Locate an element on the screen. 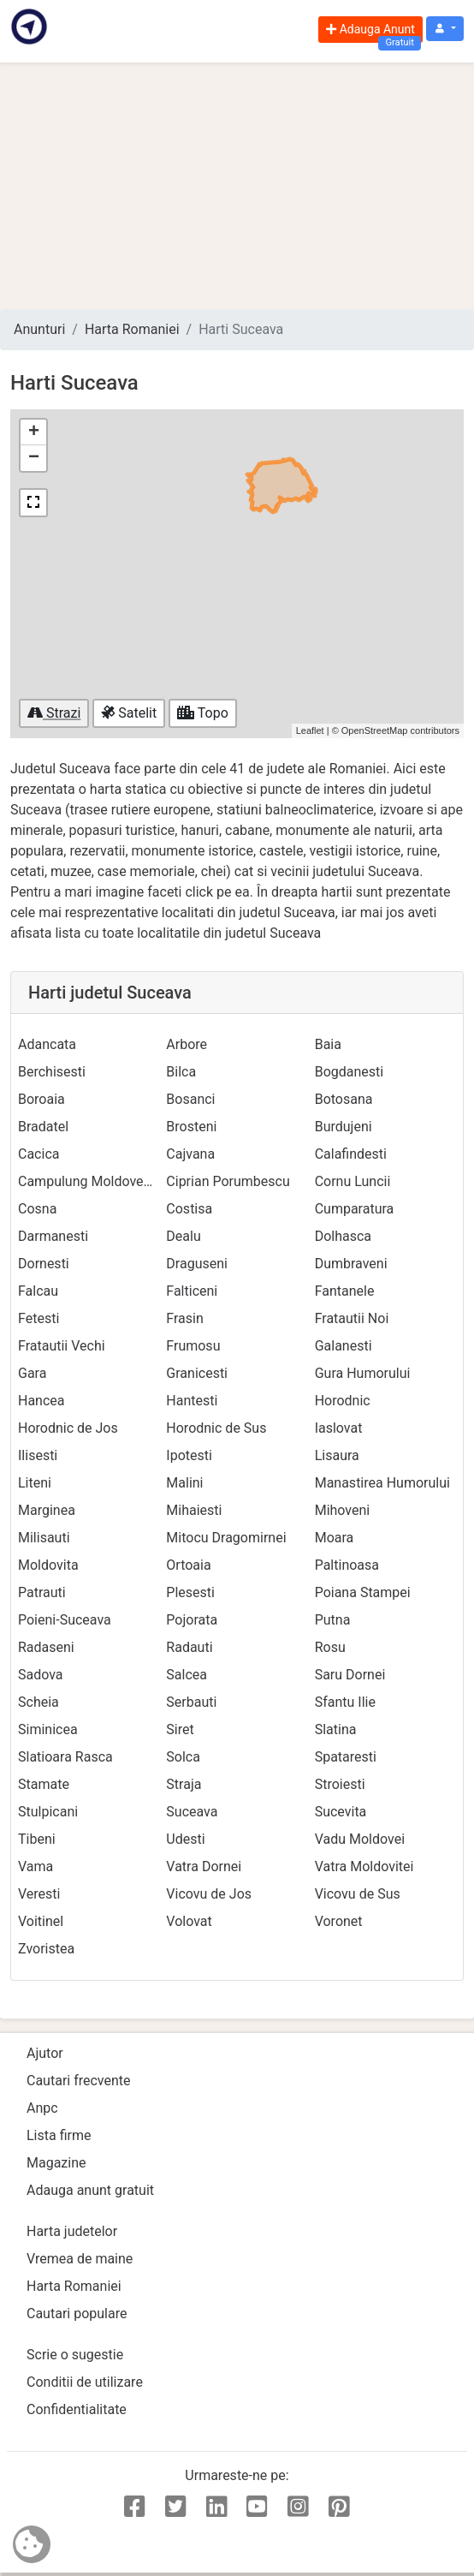 Image resolution: width=474 pixels, height=2576 pixels. Siret is located at coordinates (179, 1729).